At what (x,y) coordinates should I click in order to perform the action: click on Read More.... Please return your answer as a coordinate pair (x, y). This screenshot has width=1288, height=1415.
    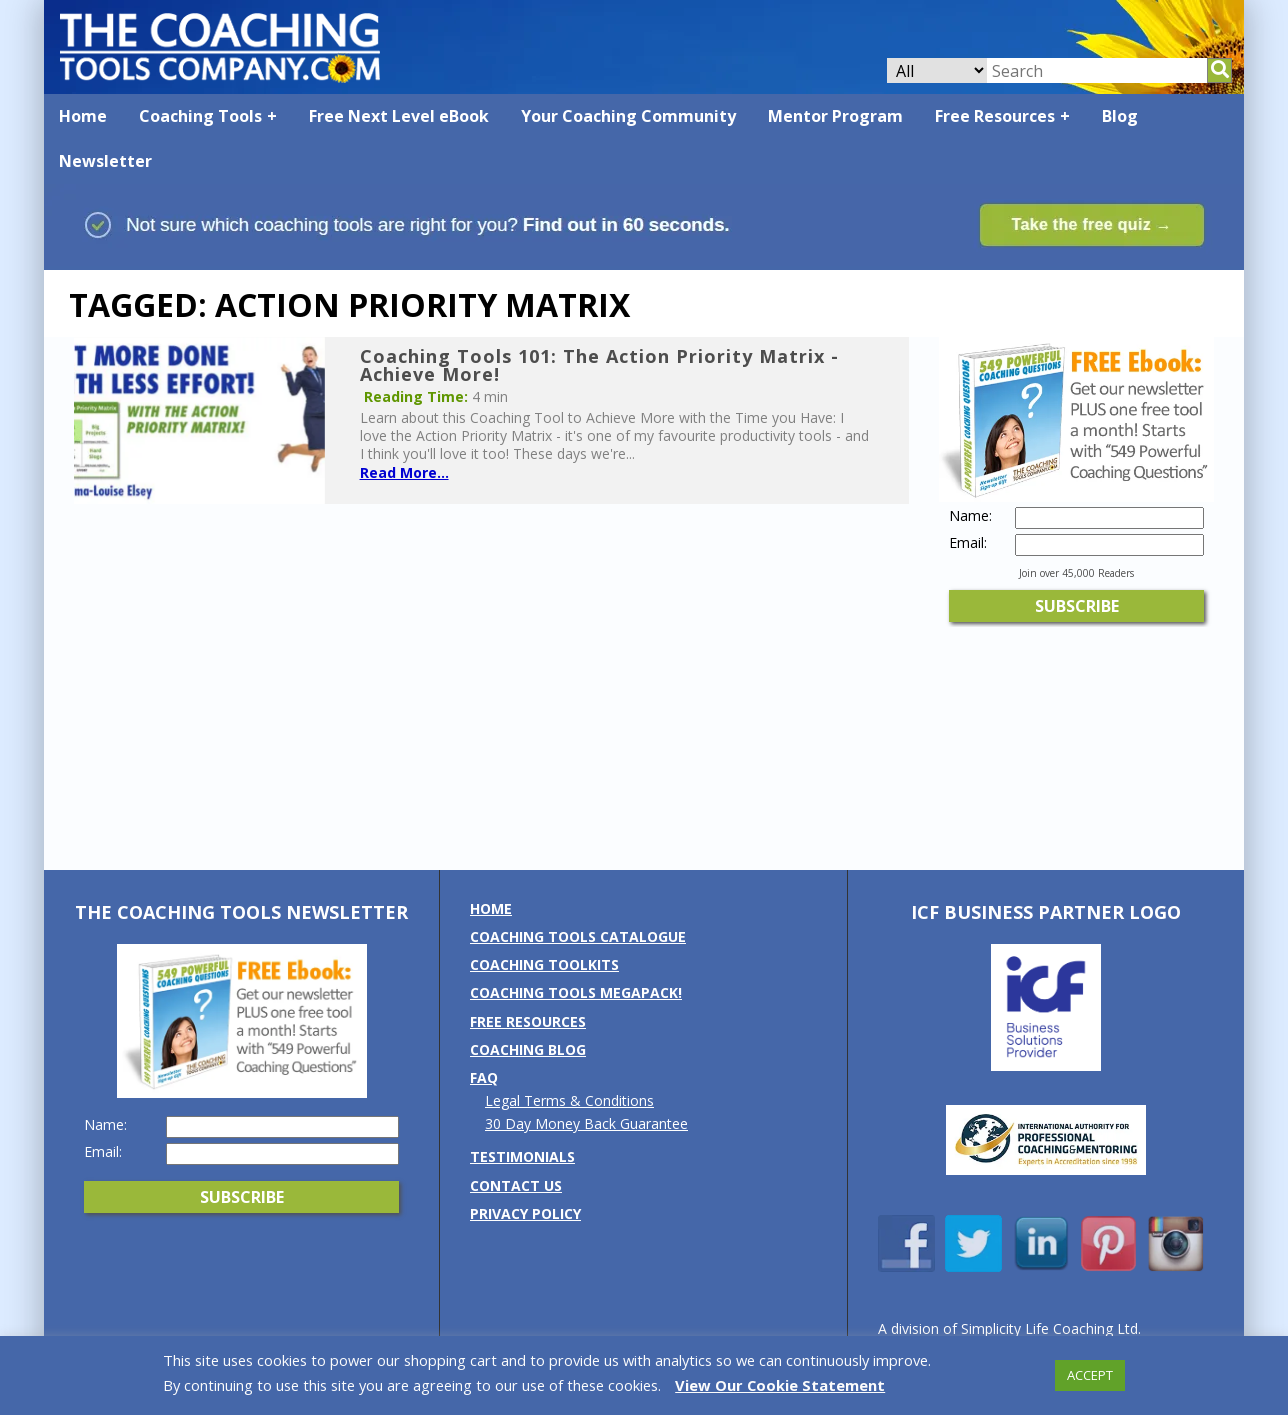
    Looking at the image, I should click on (404, 472).